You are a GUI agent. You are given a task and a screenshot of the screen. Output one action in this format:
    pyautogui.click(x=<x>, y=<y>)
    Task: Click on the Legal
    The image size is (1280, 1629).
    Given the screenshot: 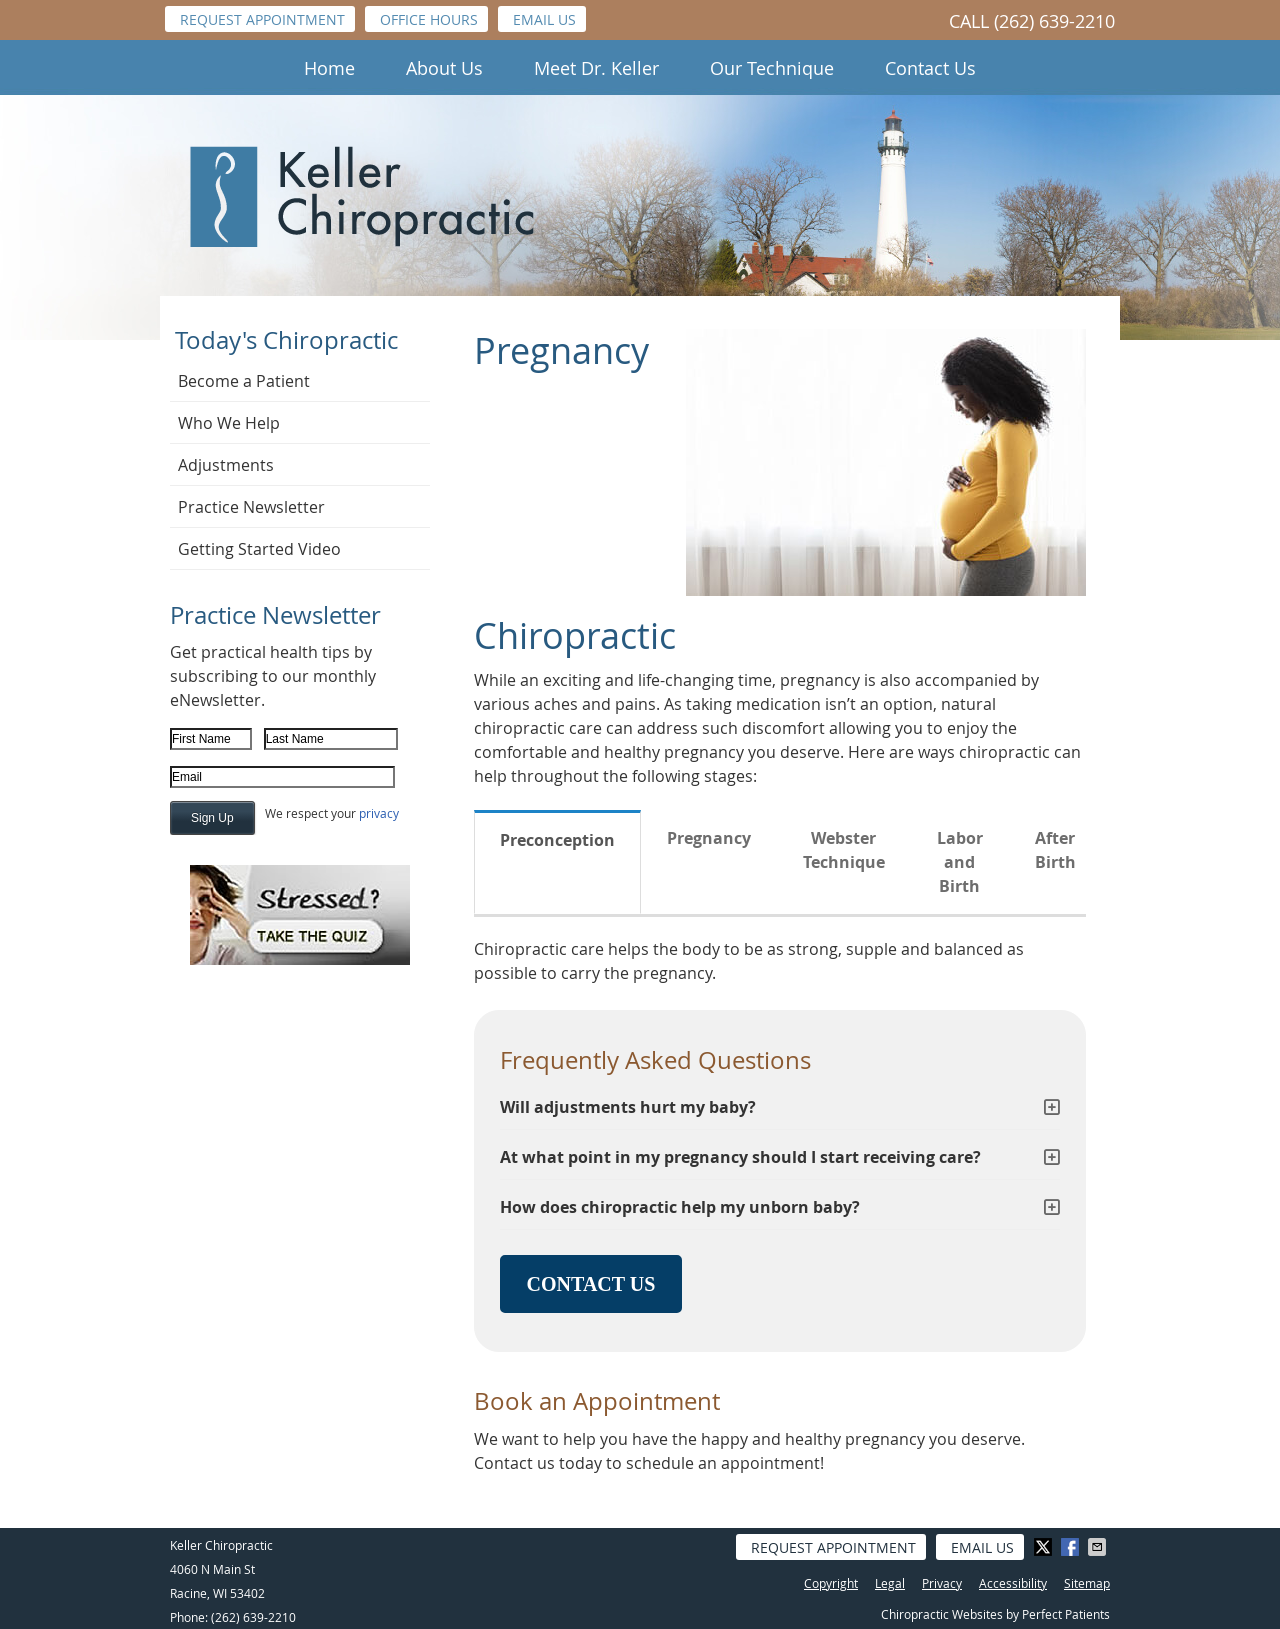 What is the action you would take?
    pyautogui.click(x=890, y=1583)
    